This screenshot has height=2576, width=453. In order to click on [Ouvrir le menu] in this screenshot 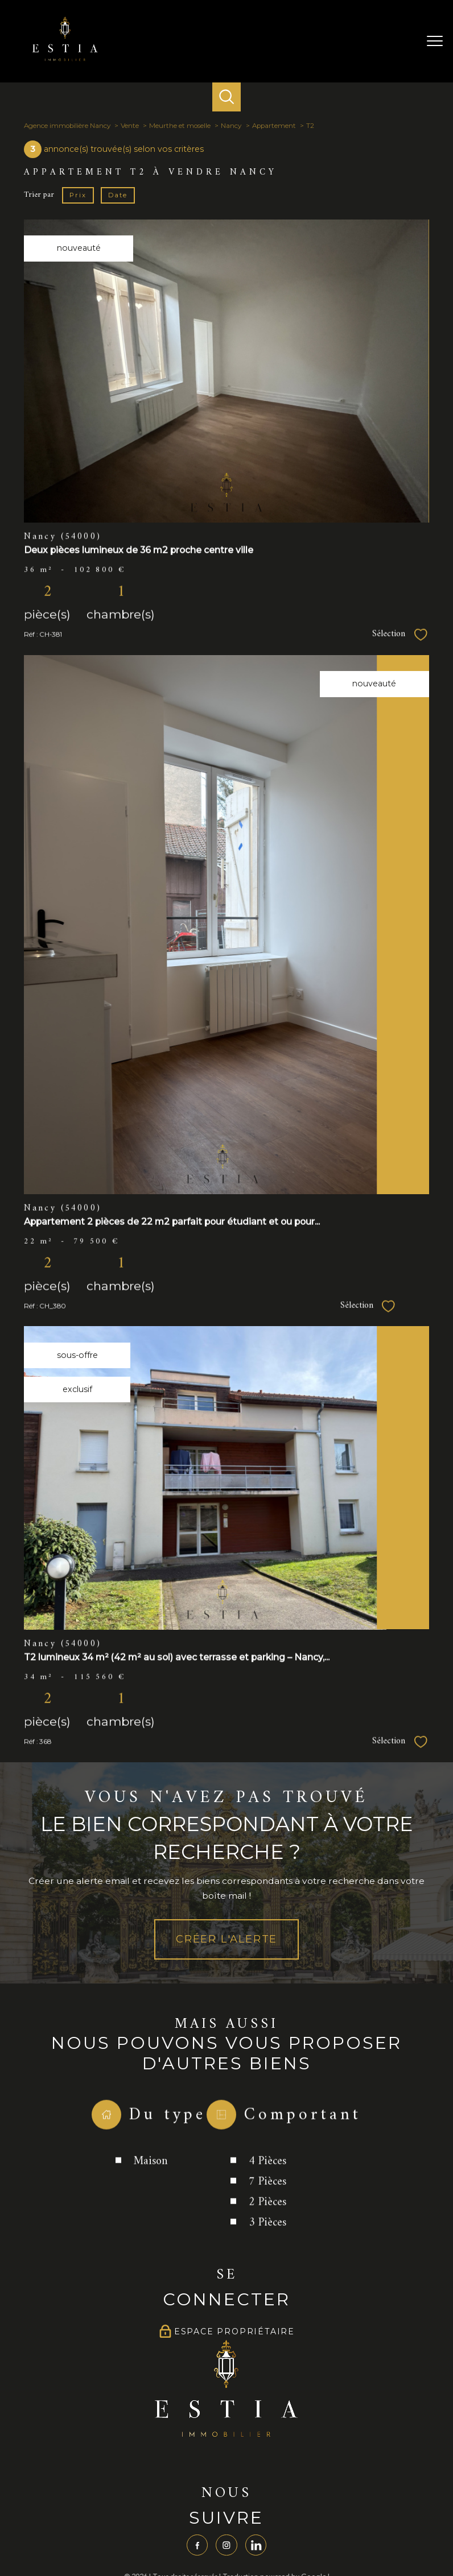, I will do `click(435, 41)`.